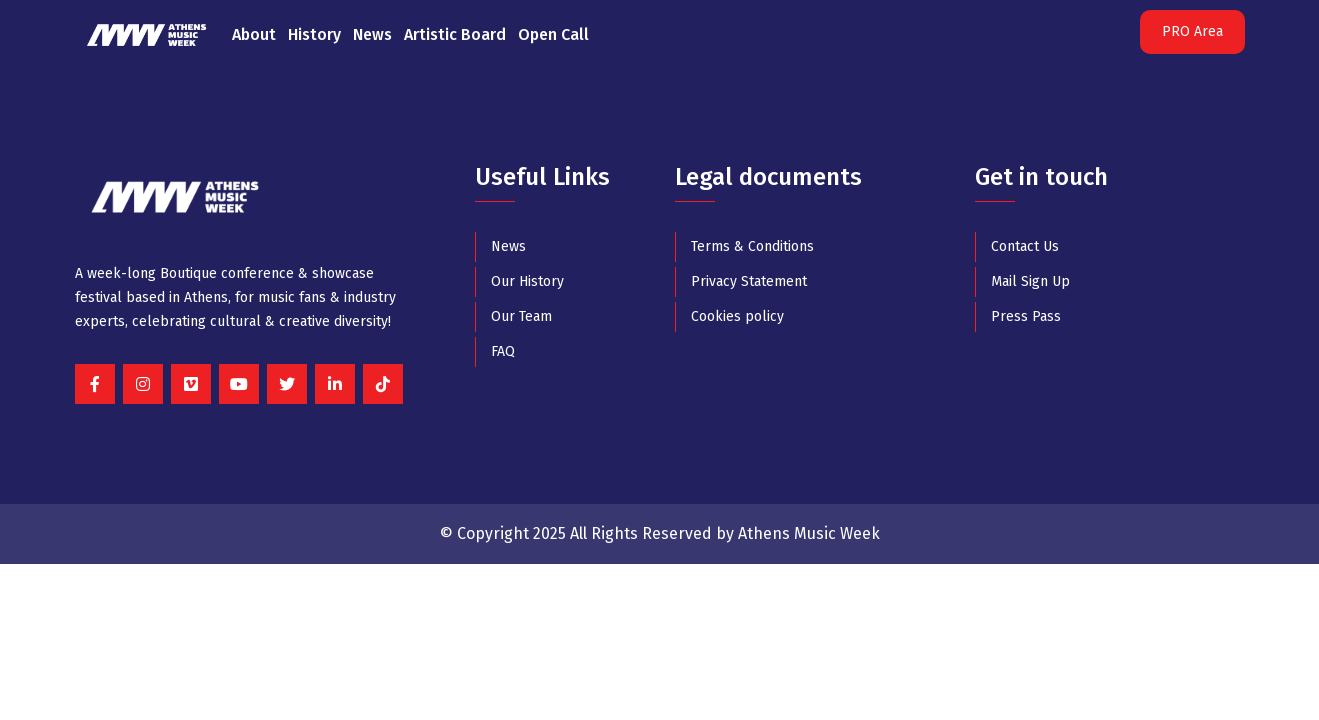 This screenshot has width=1319, height=720. What do you see at coordinates (752, 246) in the screenshot?
I see `Terms & Conditions` at bounding box center [752, 246].